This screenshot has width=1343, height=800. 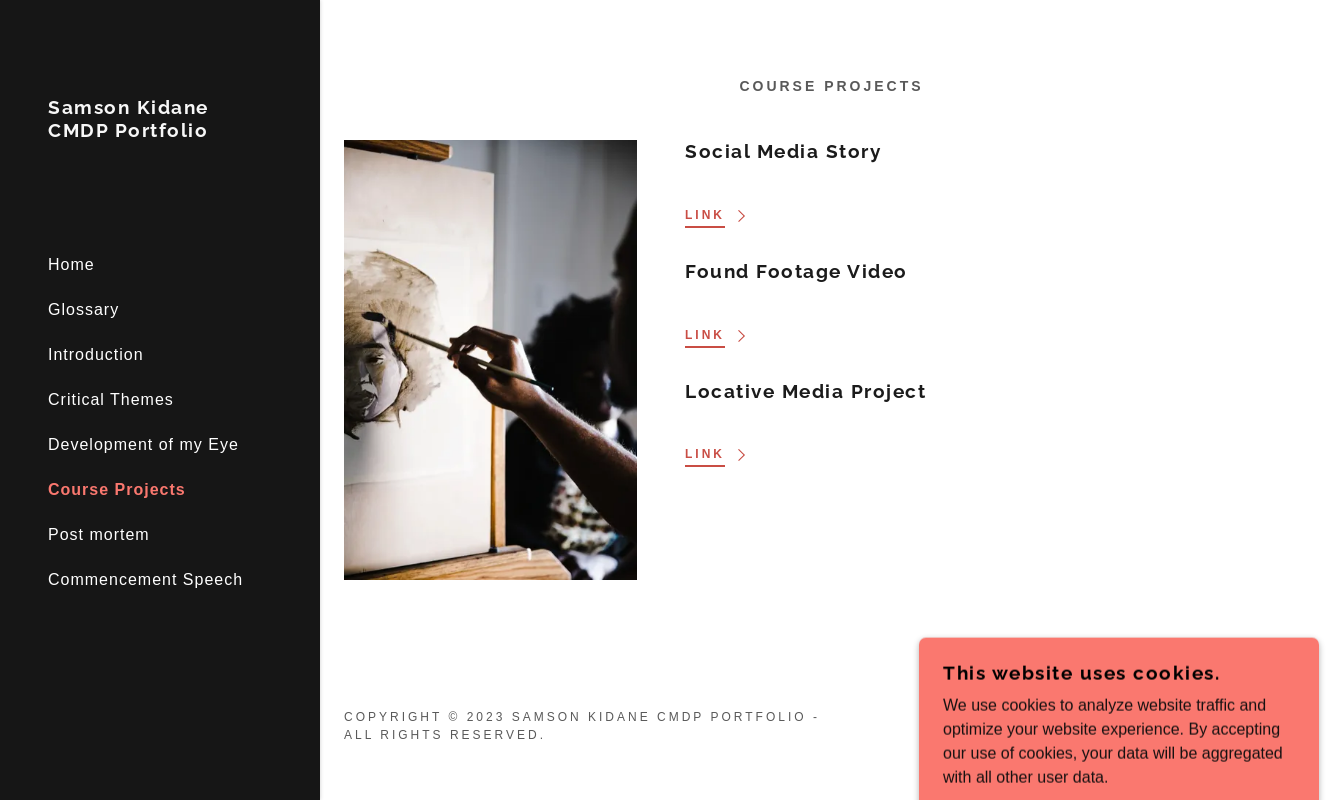 What do you see at coordinates (111, 399) in the screenshot?
I see `Critical Themes [link]` at bounding box center [111, 399].